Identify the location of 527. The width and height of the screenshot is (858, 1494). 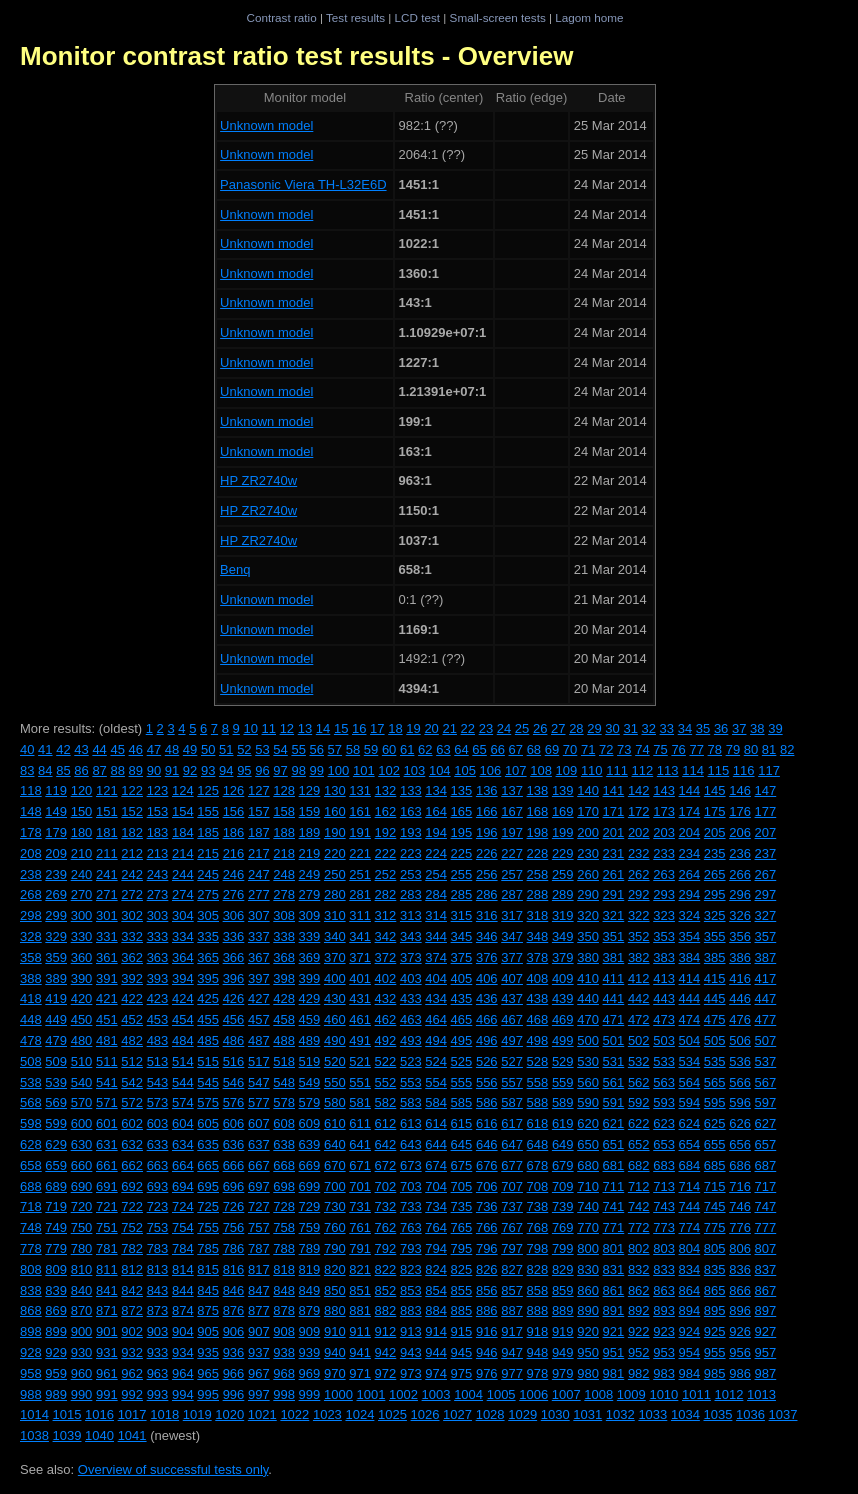
(512, 1061).